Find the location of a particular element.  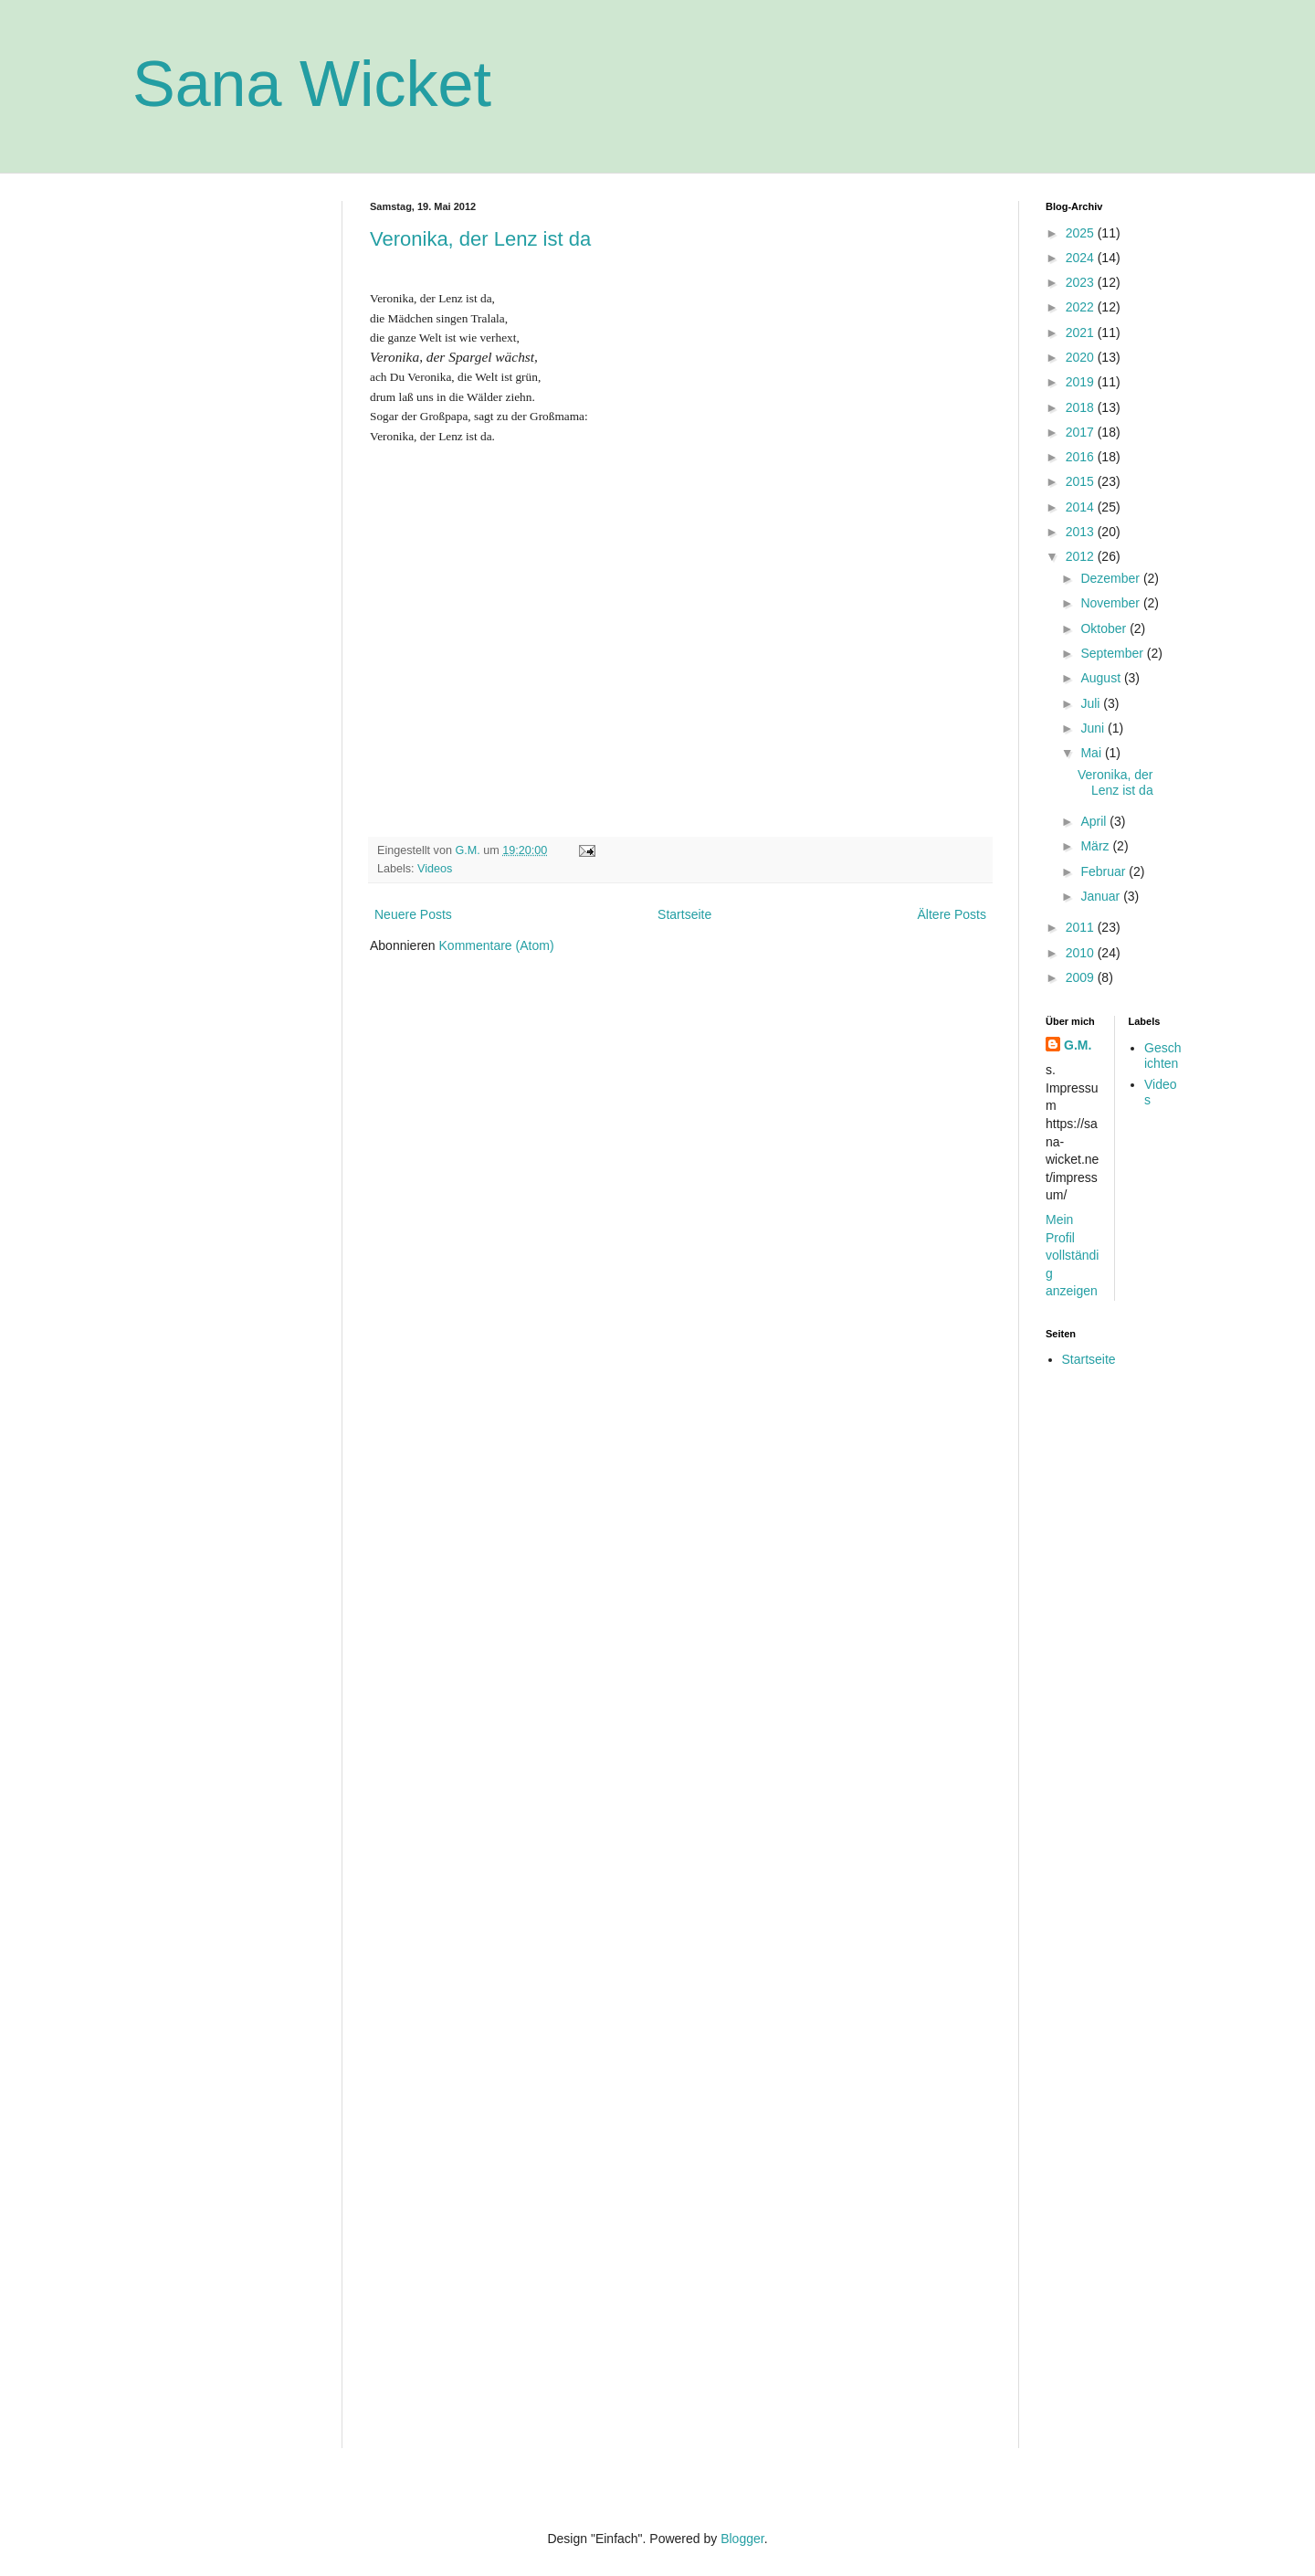

2023 is located at coordinates (1082, 282).